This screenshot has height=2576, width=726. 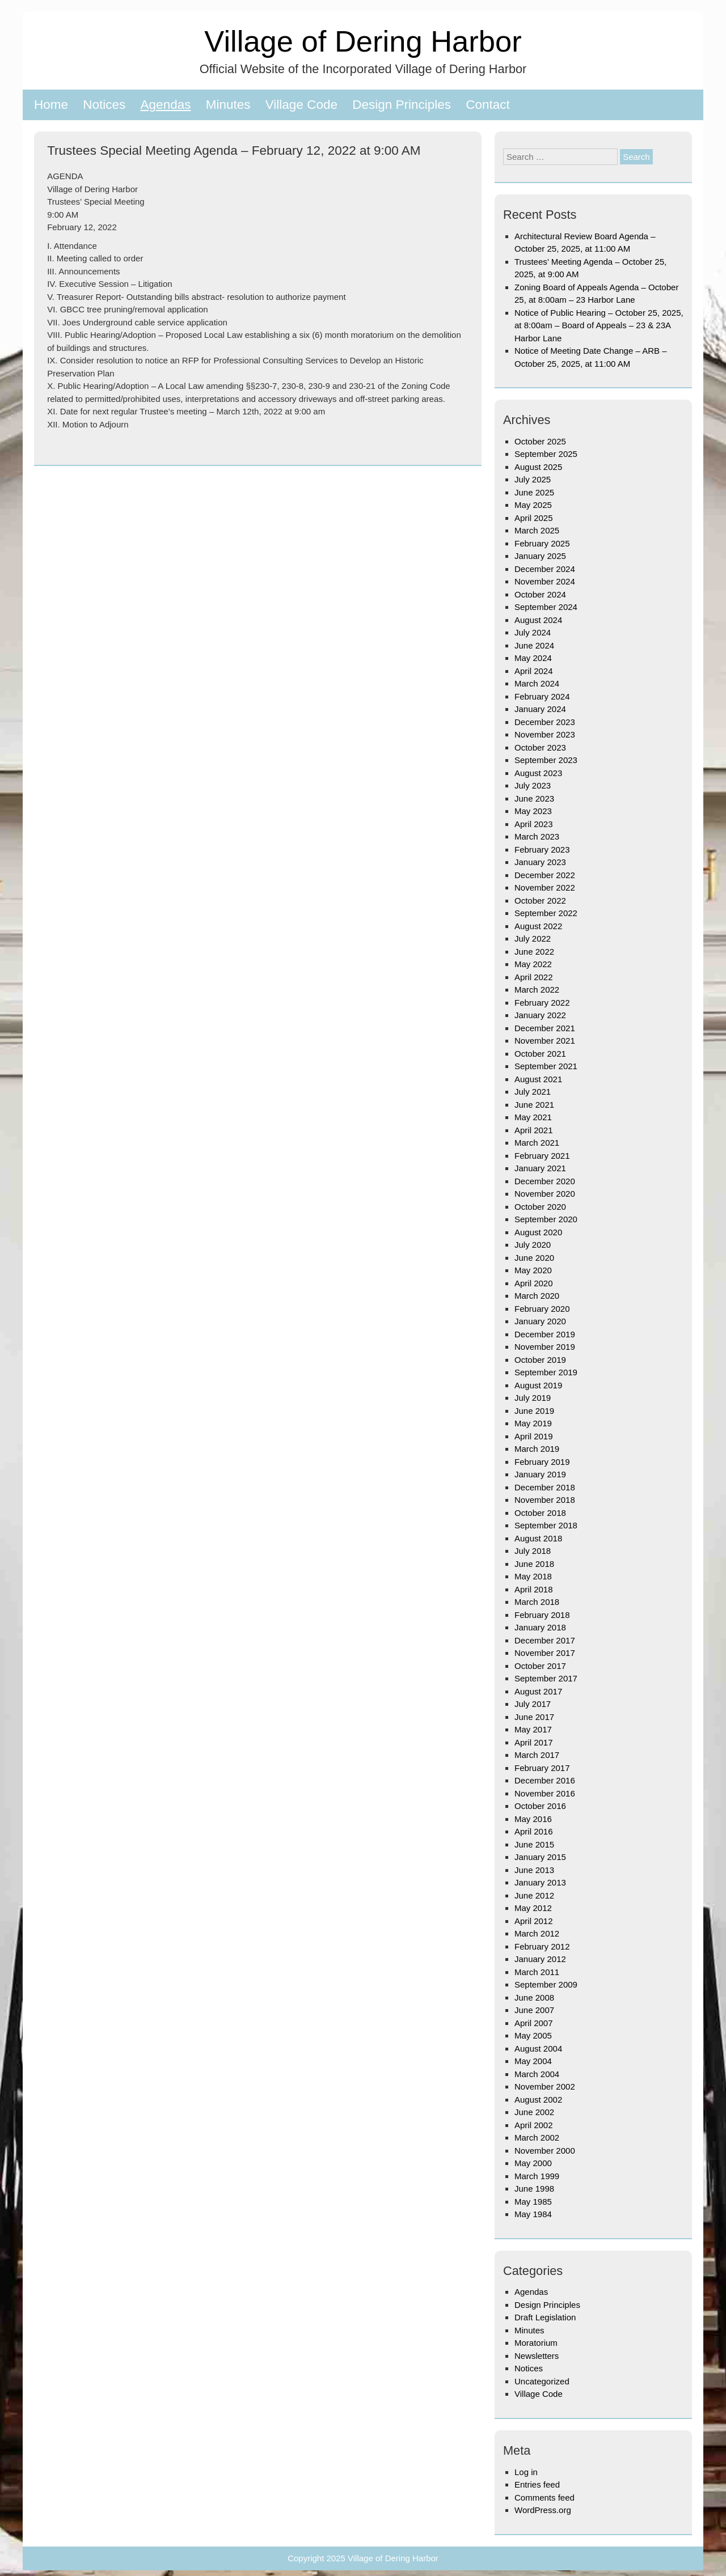 What do you see at coordinates (104, 105) in the screenshot?
I see `Notices` at bounding box center [104, 105].